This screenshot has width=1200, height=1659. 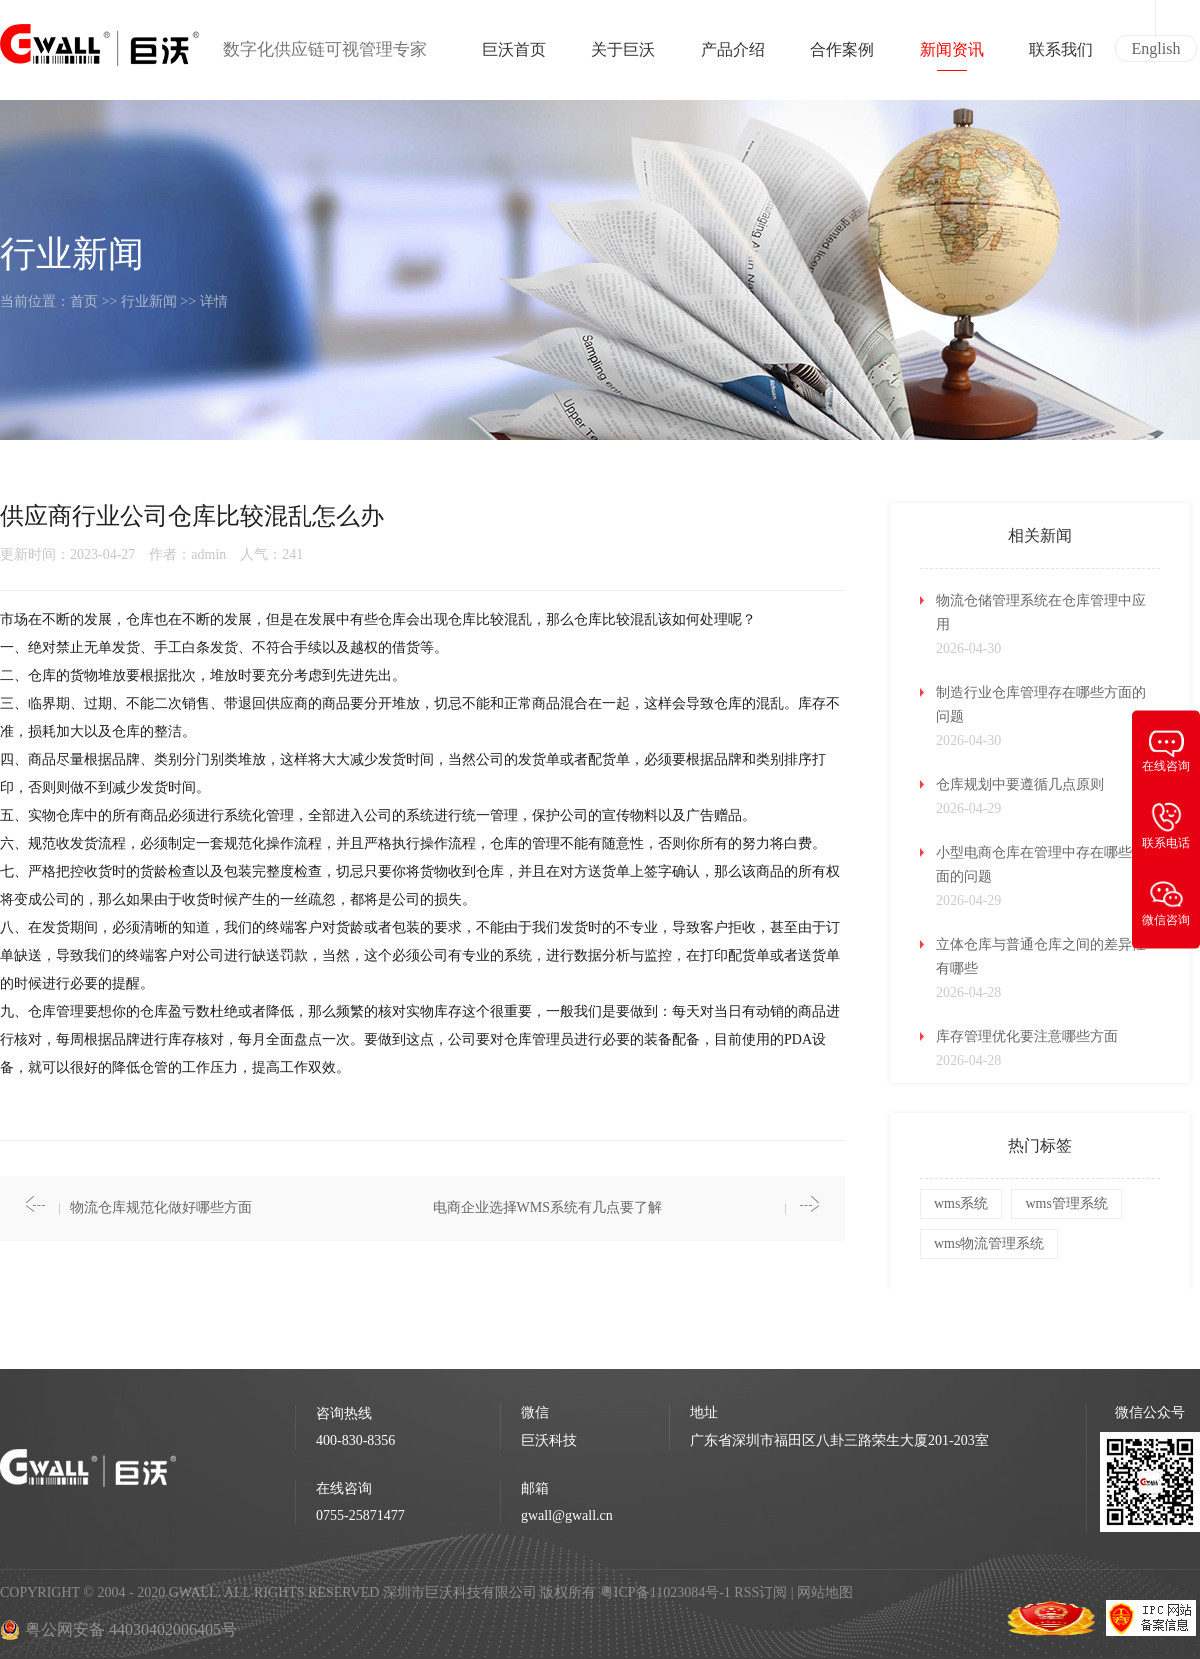 I want to click on 电商企业选择WMS系统有几点要了解, so click(x=547, y=1207).